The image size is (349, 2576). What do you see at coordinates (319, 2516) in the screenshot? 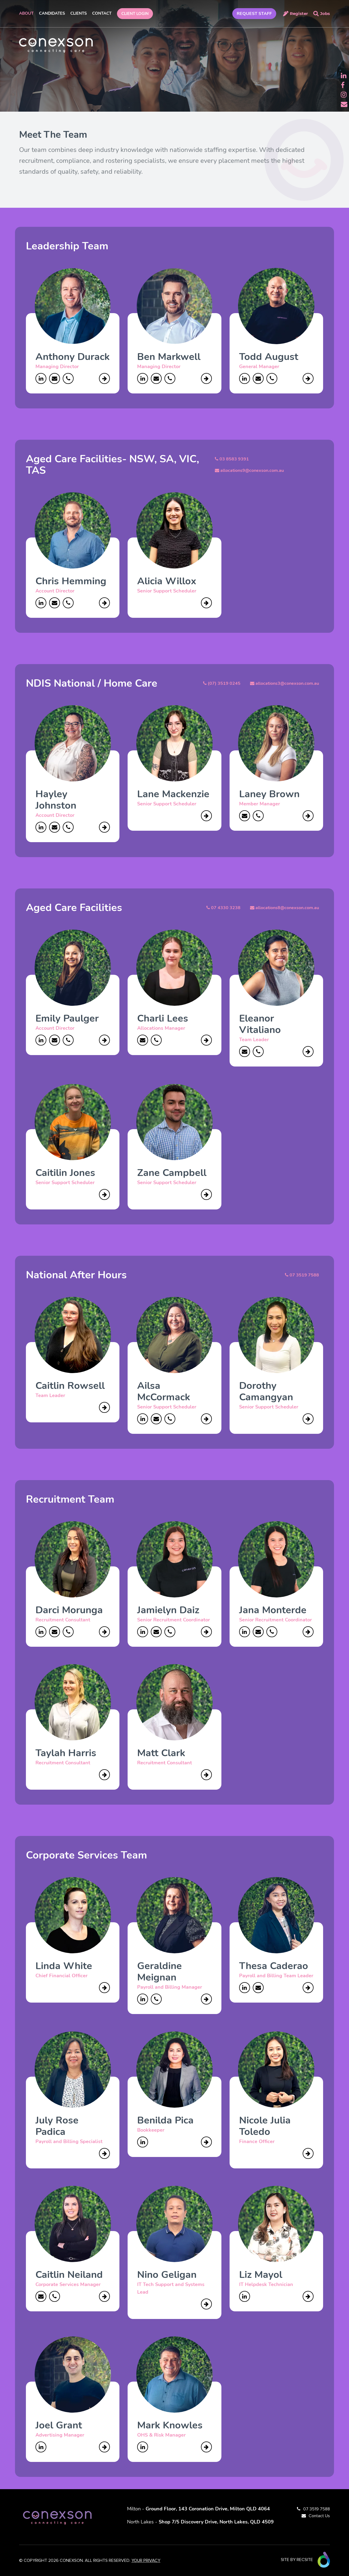
I see `Contact Us` at bounding box center [319, 2516].